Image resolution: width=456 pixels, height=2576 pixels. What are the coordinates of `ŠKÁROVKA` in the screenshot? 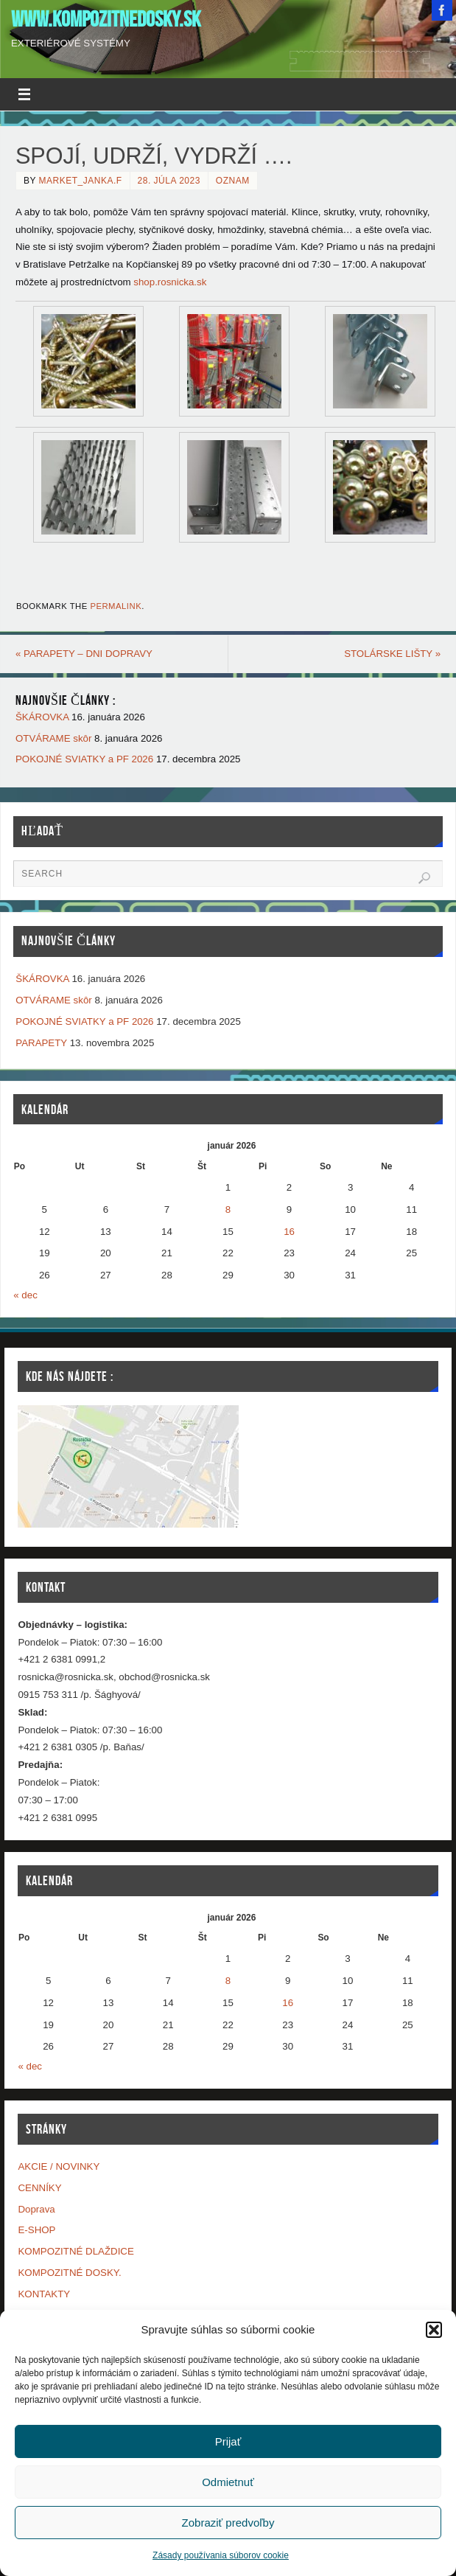 It's located at (42, 717).